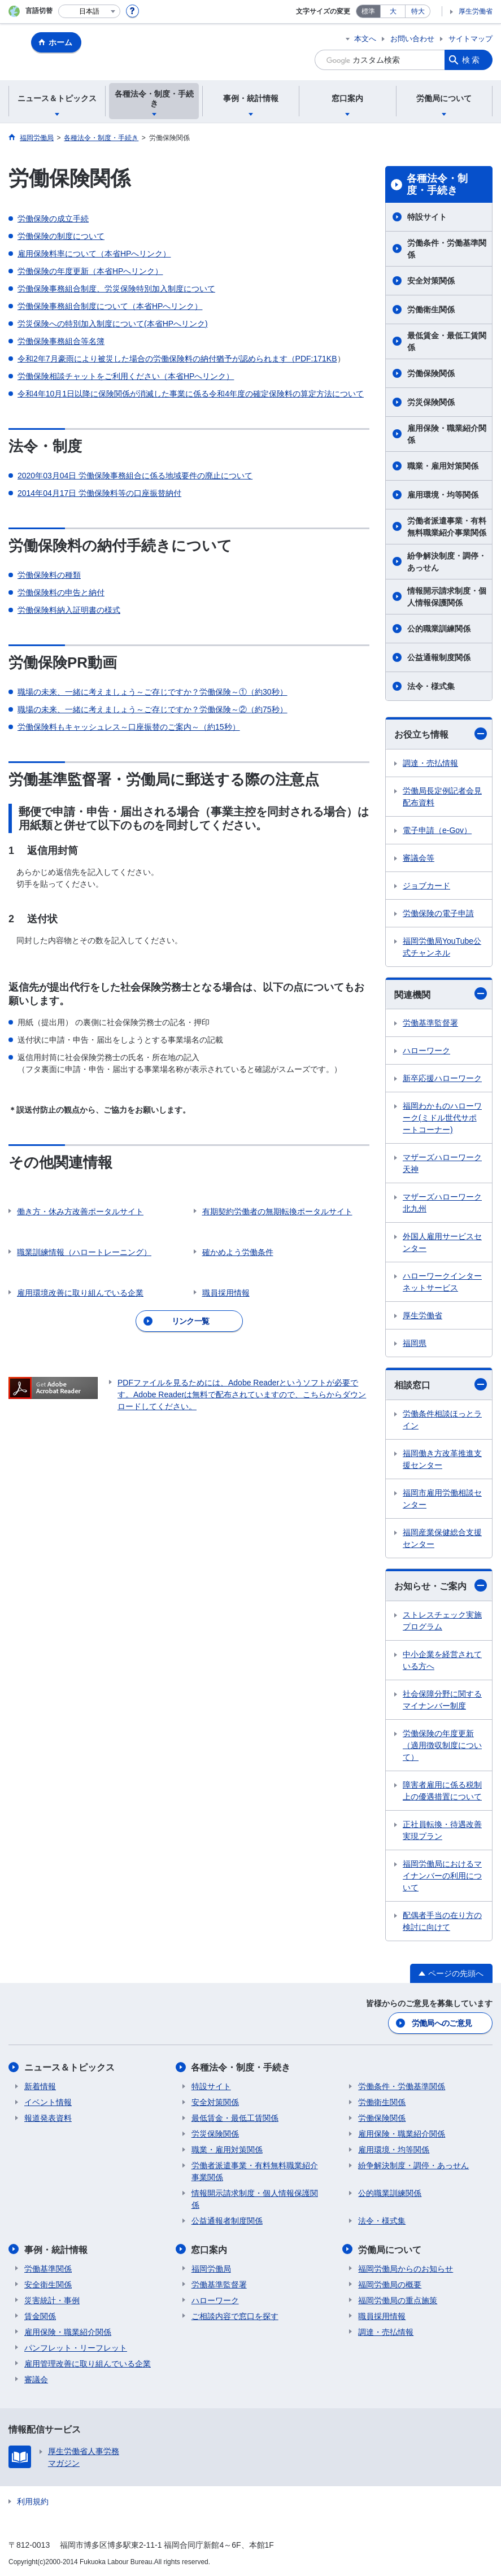 The height and width of the screenshot is (2576, 501). What do you see at coordinates (442, 2023) in the screenshot?
I see `労働局へのご意見` at bounding box center [442, 2023].